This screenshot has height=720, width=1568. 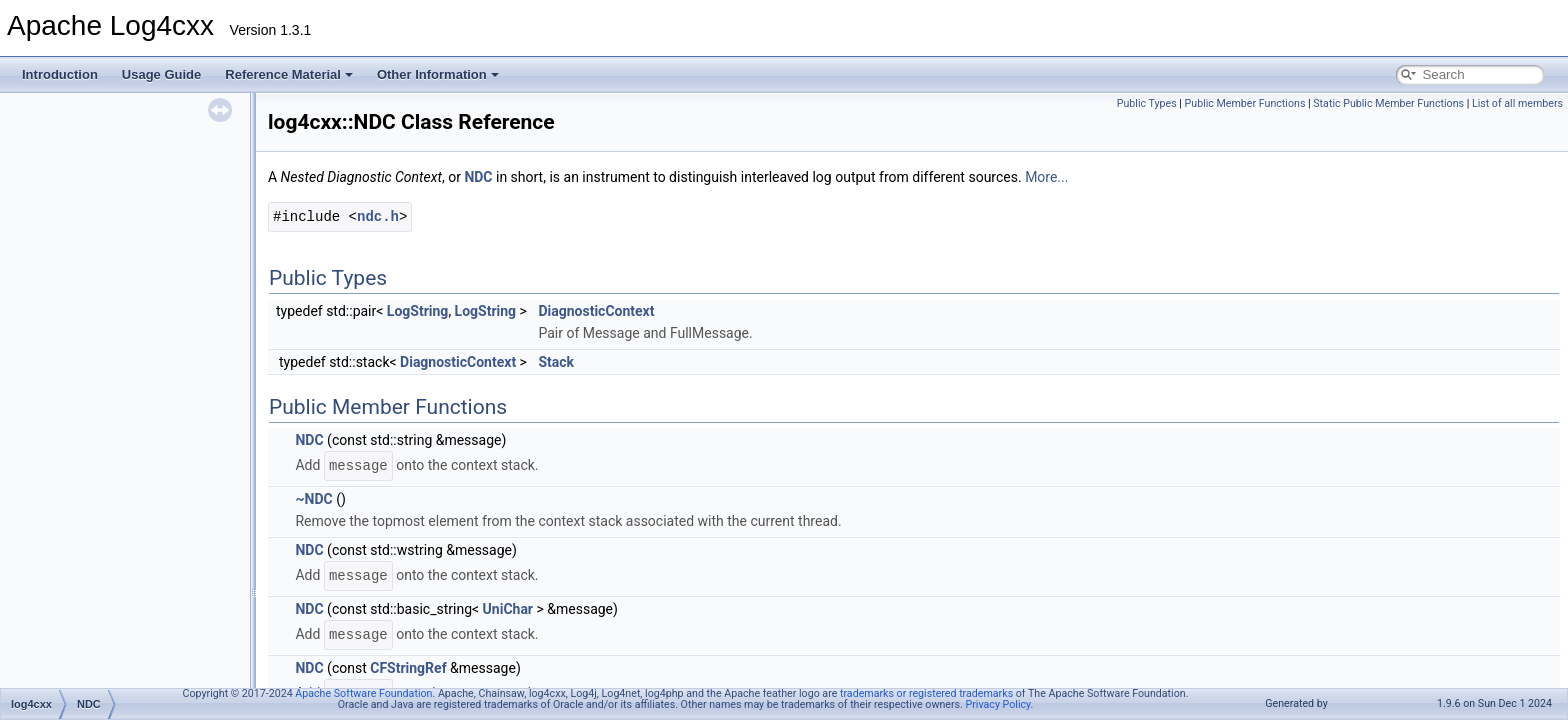 I want to click on Reference Material, so click(x=289, y=74).